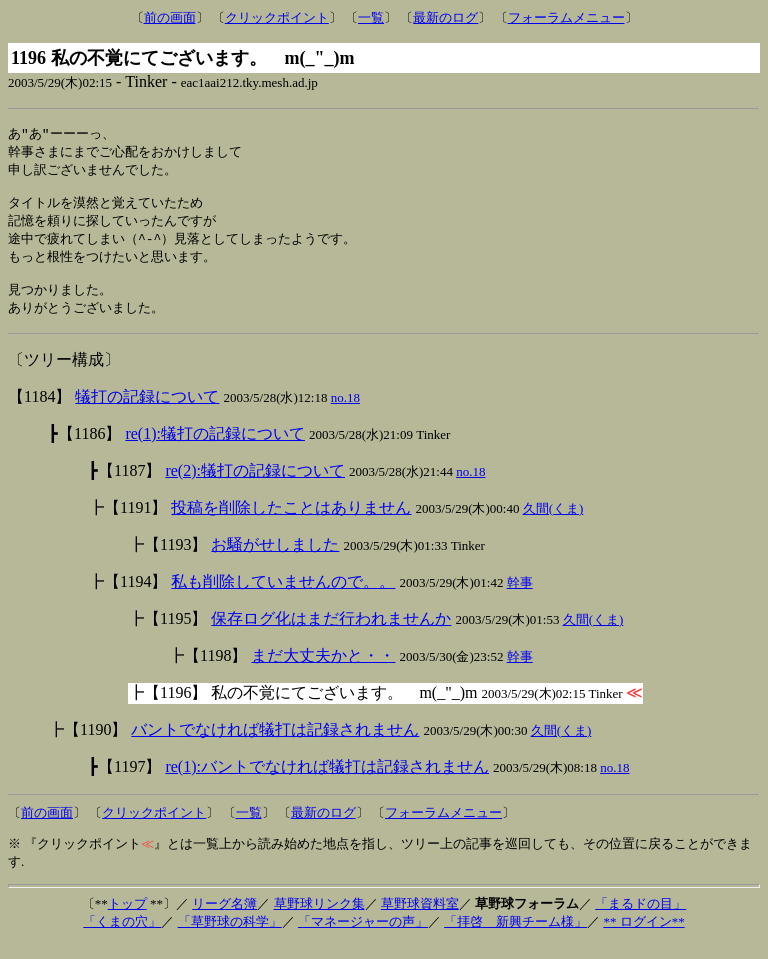  Describe the element at coordinates (277, 17) in the screenshot. I see `クリックポイント` at that location.